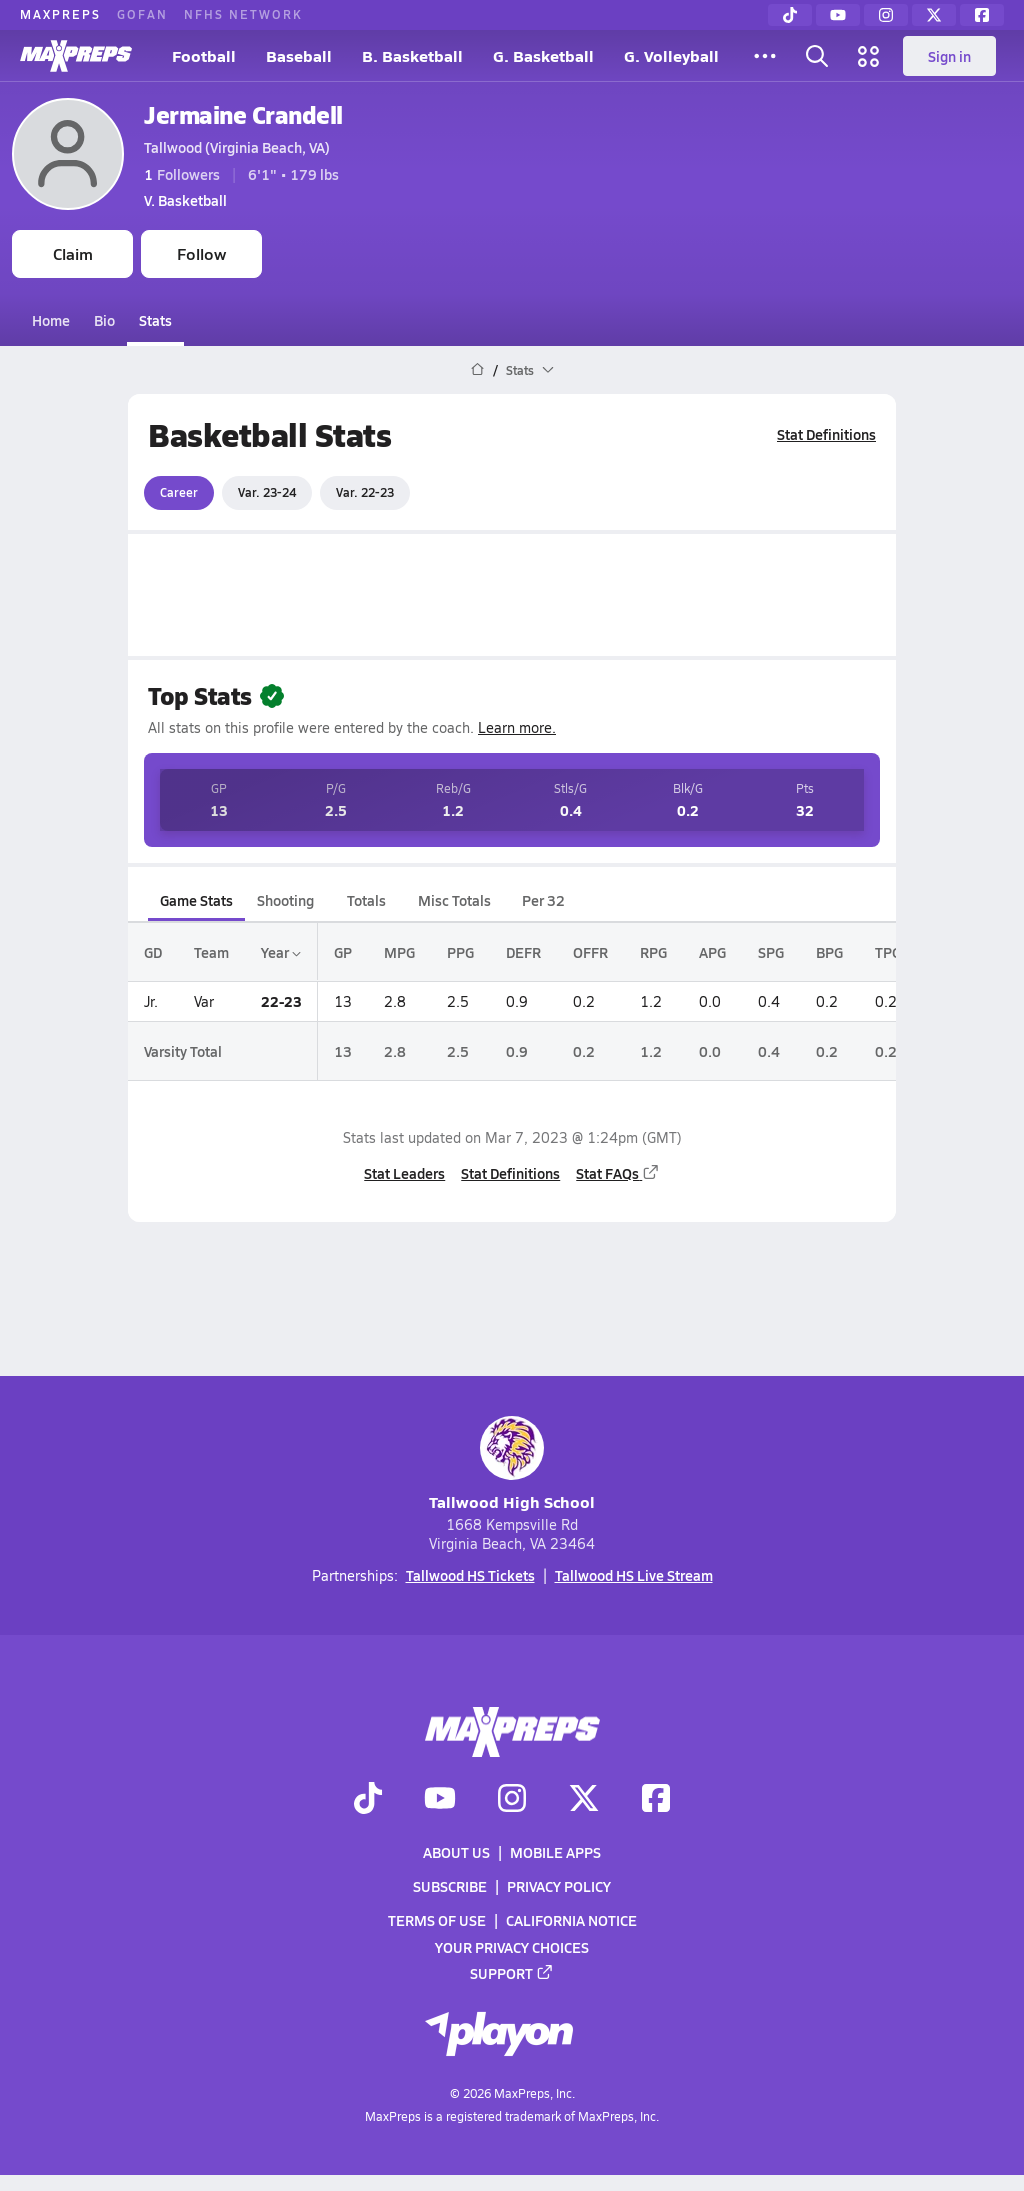  Describe the element at coordinates (450, 1886) in the screenshot. I see `Subscribe` at that location.